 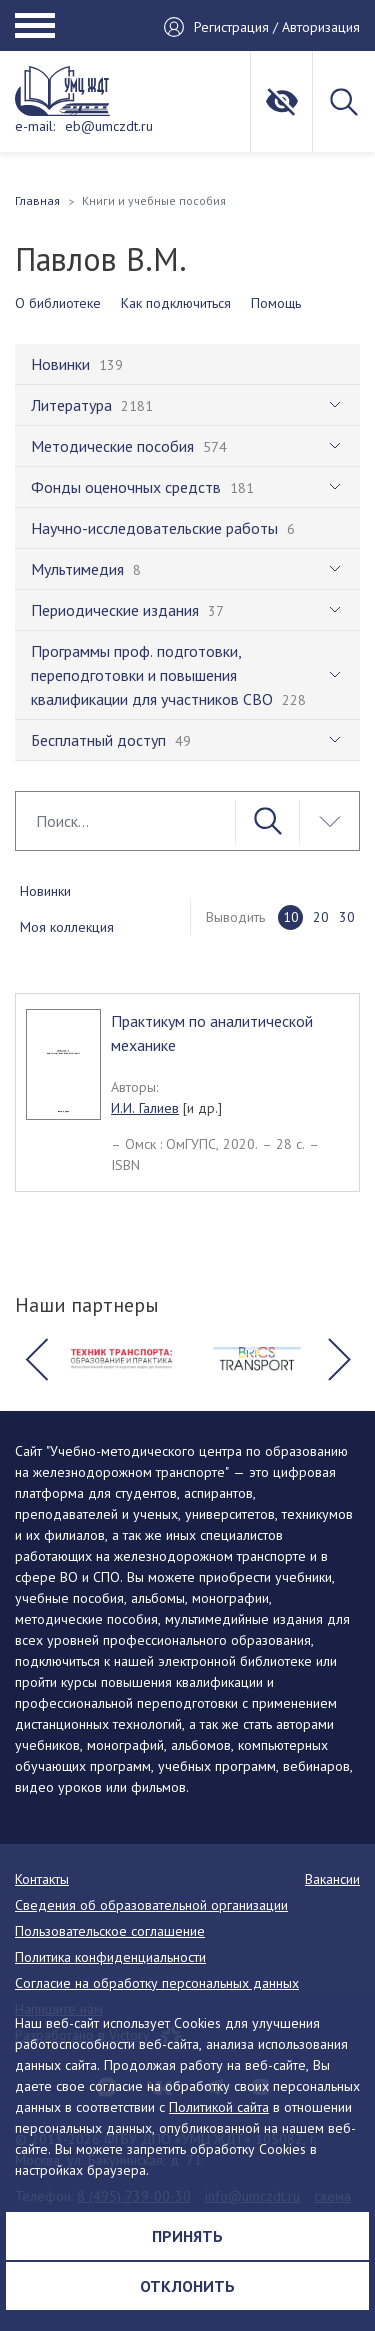 I want to click on 30, so click(x=347, y=917).